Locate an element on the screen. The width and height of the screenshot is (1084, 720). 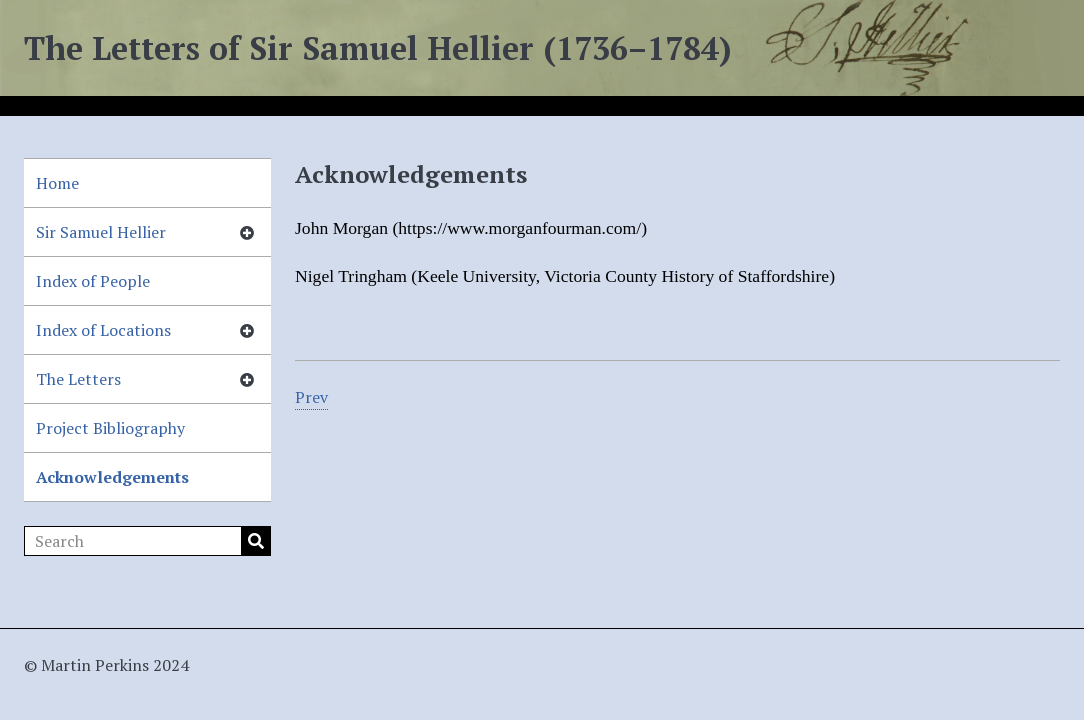
Search is located at coordinates (256, 541).